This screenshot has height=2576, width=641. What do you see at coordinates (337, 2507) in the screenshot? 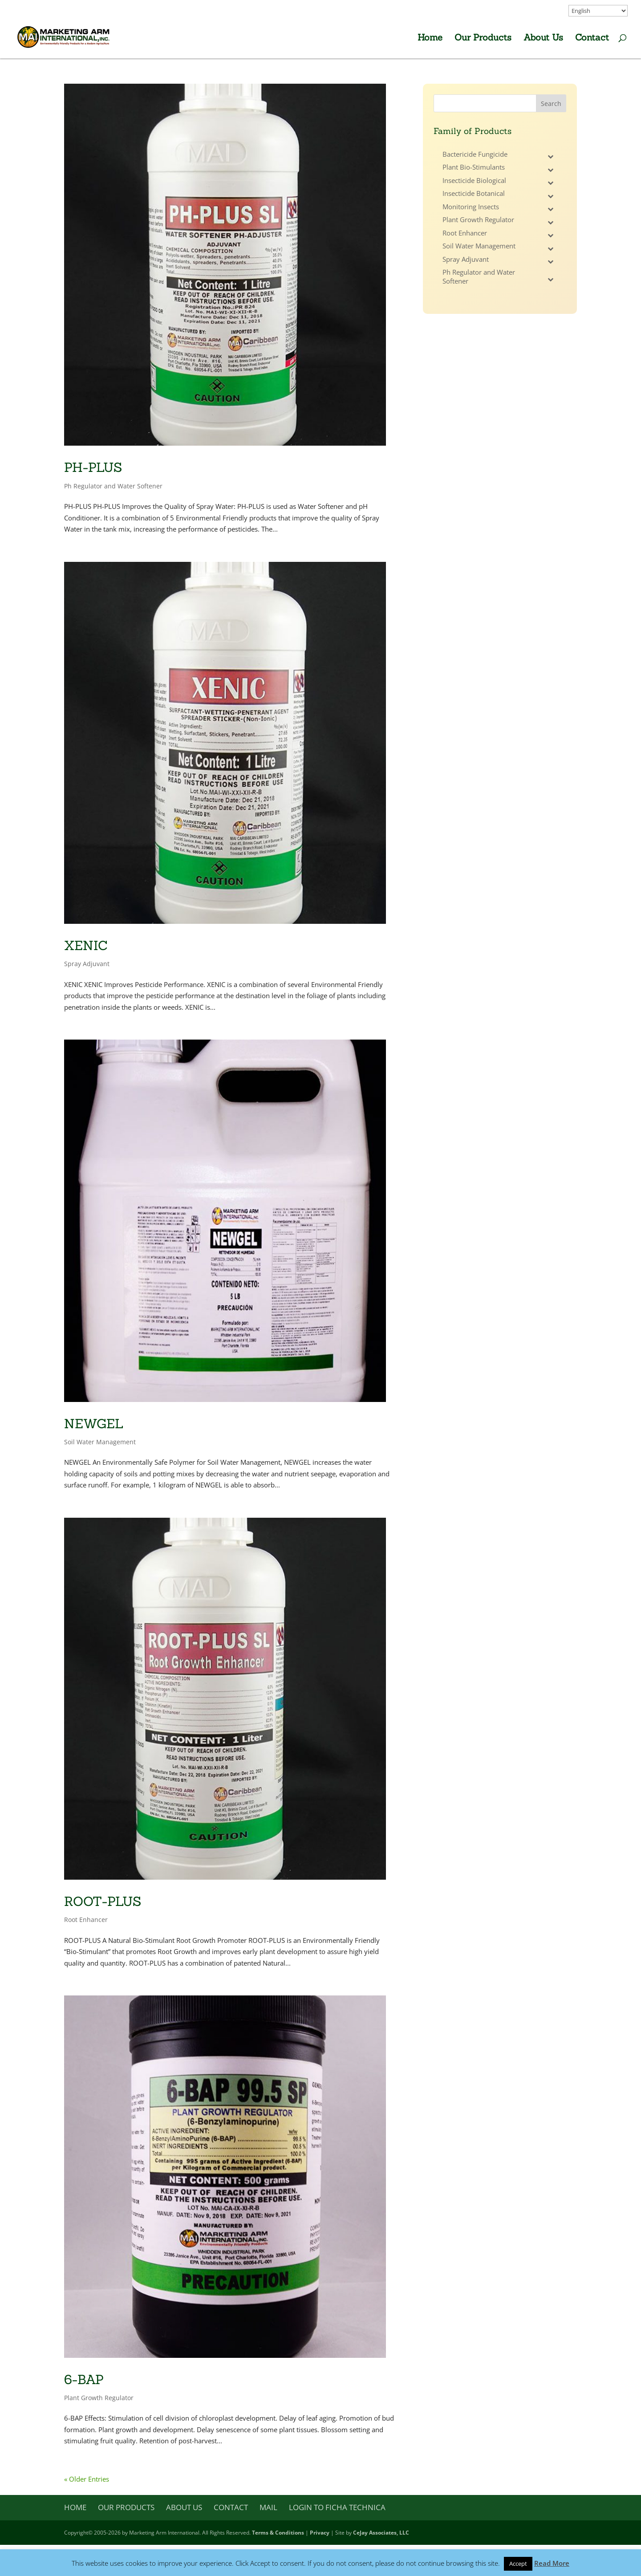
I see `Login to Ficha Technica` at bounding box center [337, 2507].